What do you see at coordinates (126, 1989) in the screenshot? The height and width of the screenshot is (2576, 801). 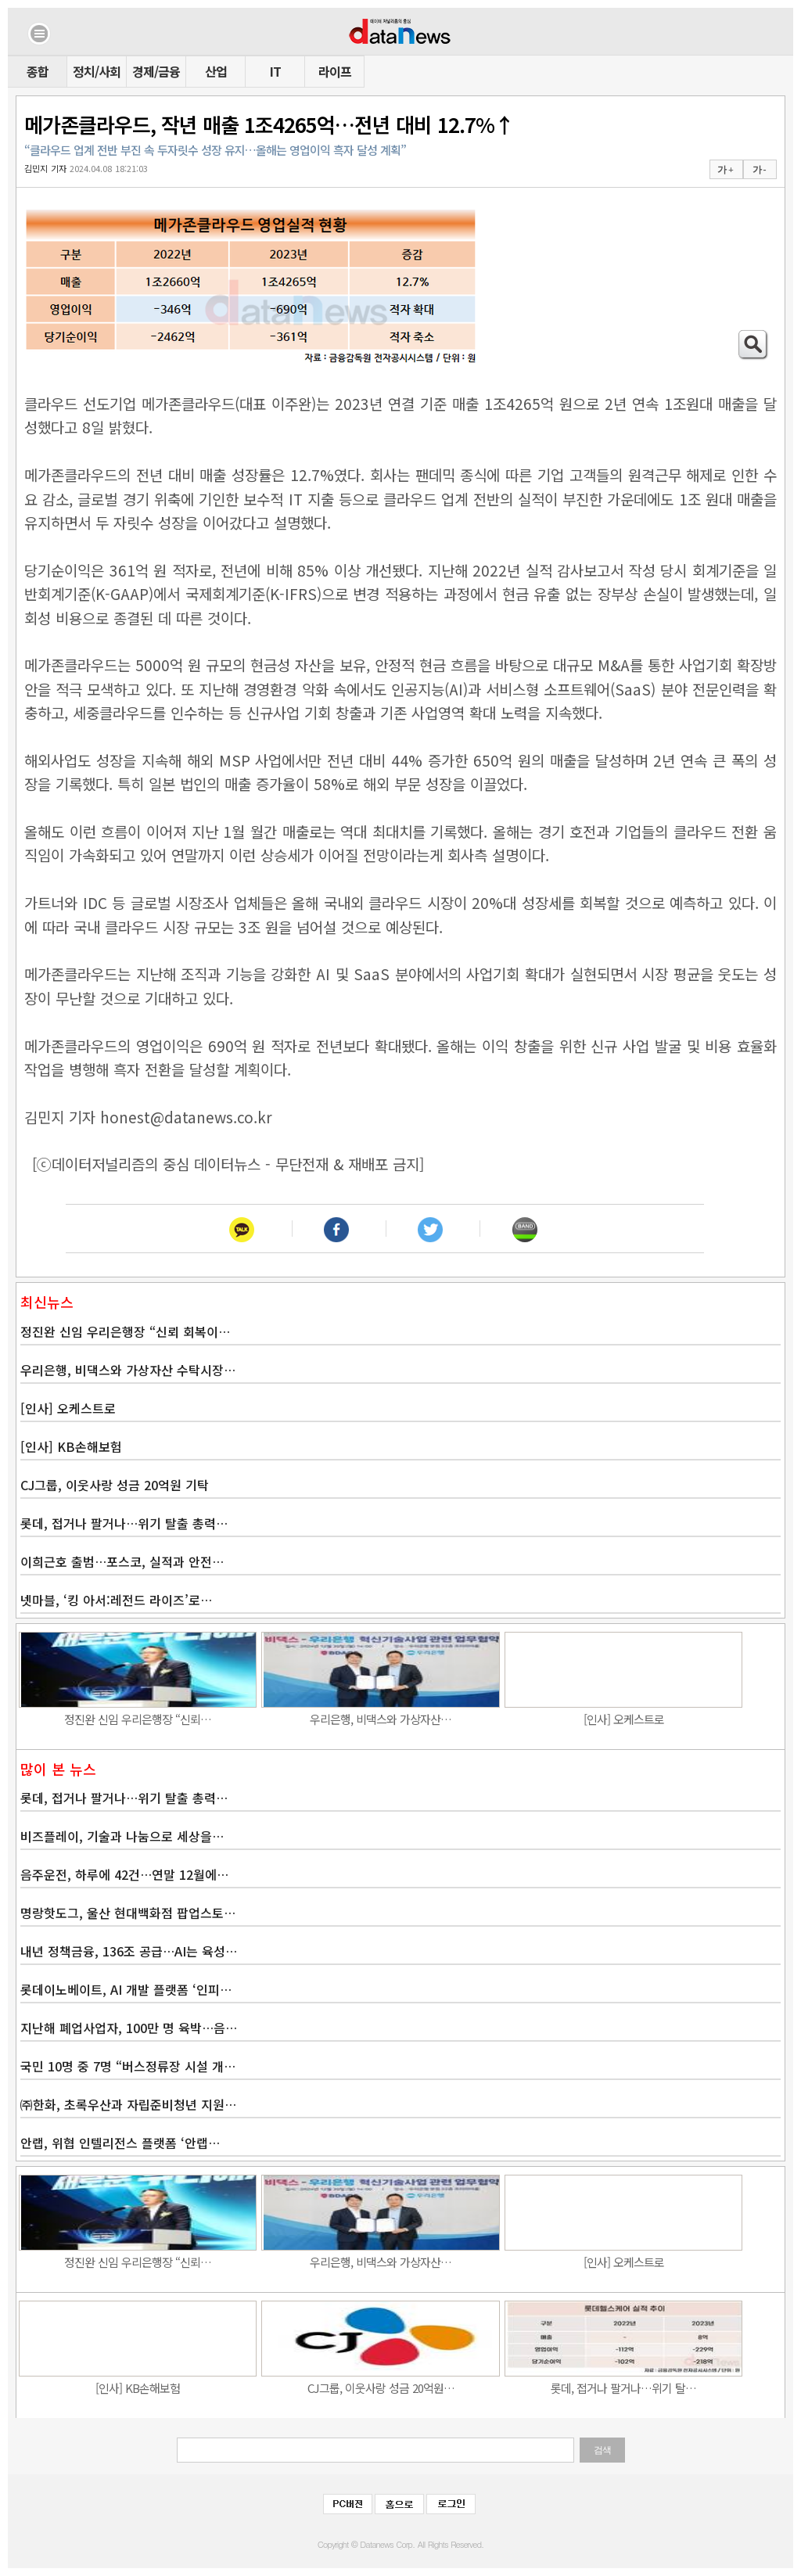 I see `롯데이노베이트, AI 개발 플랫폼 ‘인피…` at bounding box center [126, 1989].